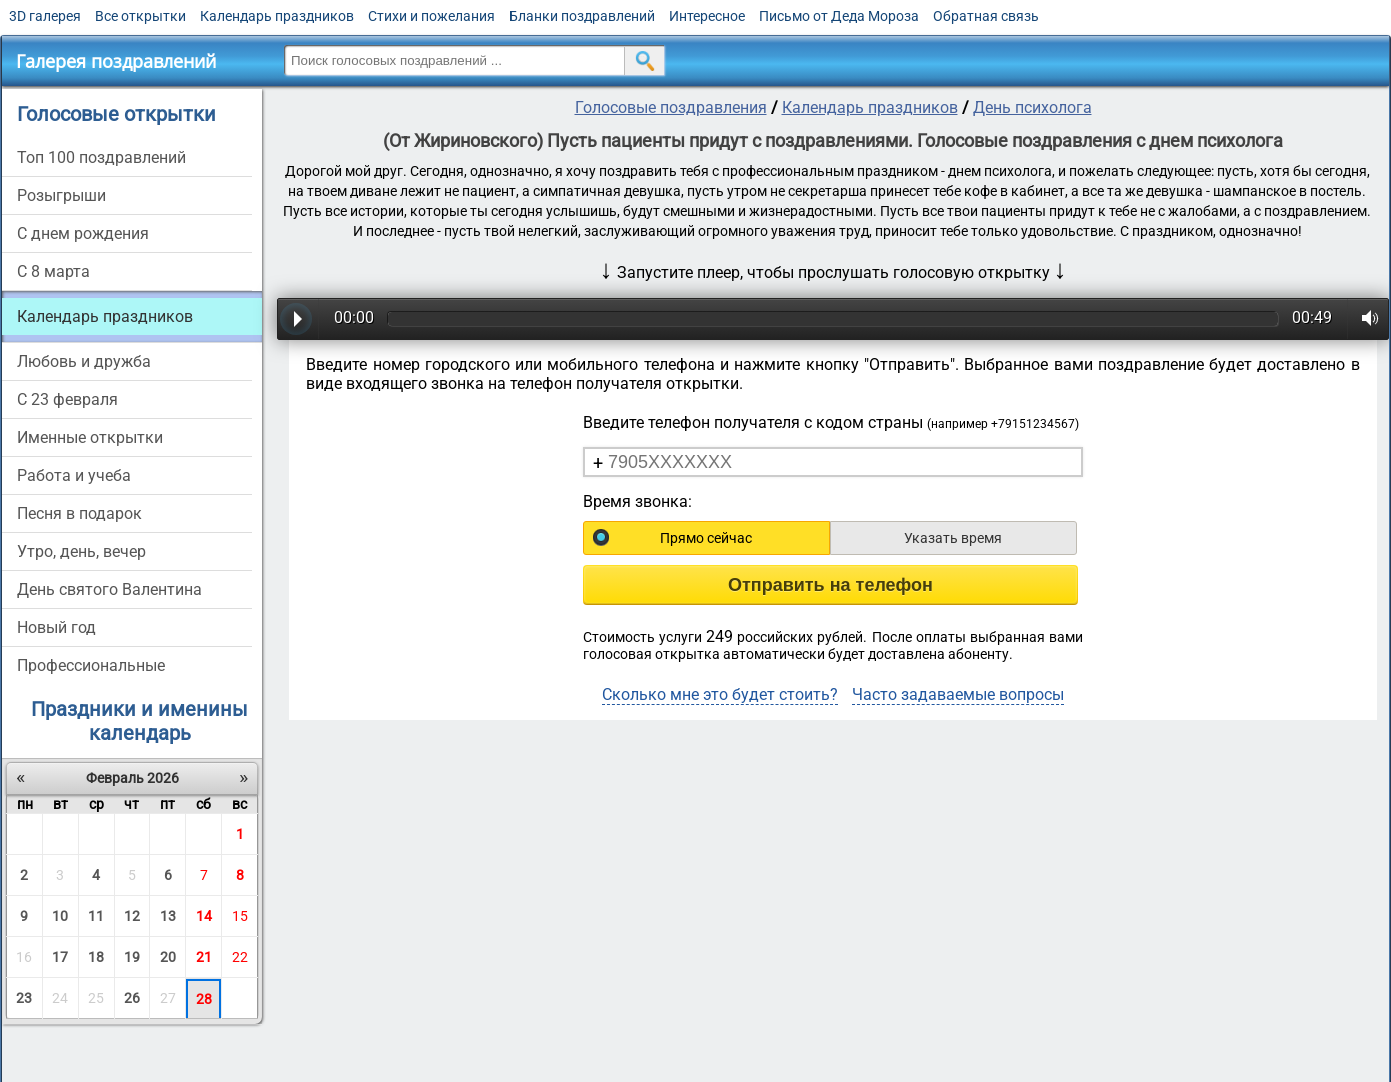 The height and width of the screenshot is (1082, 1391). I want to click on 12, so click(132, 916).